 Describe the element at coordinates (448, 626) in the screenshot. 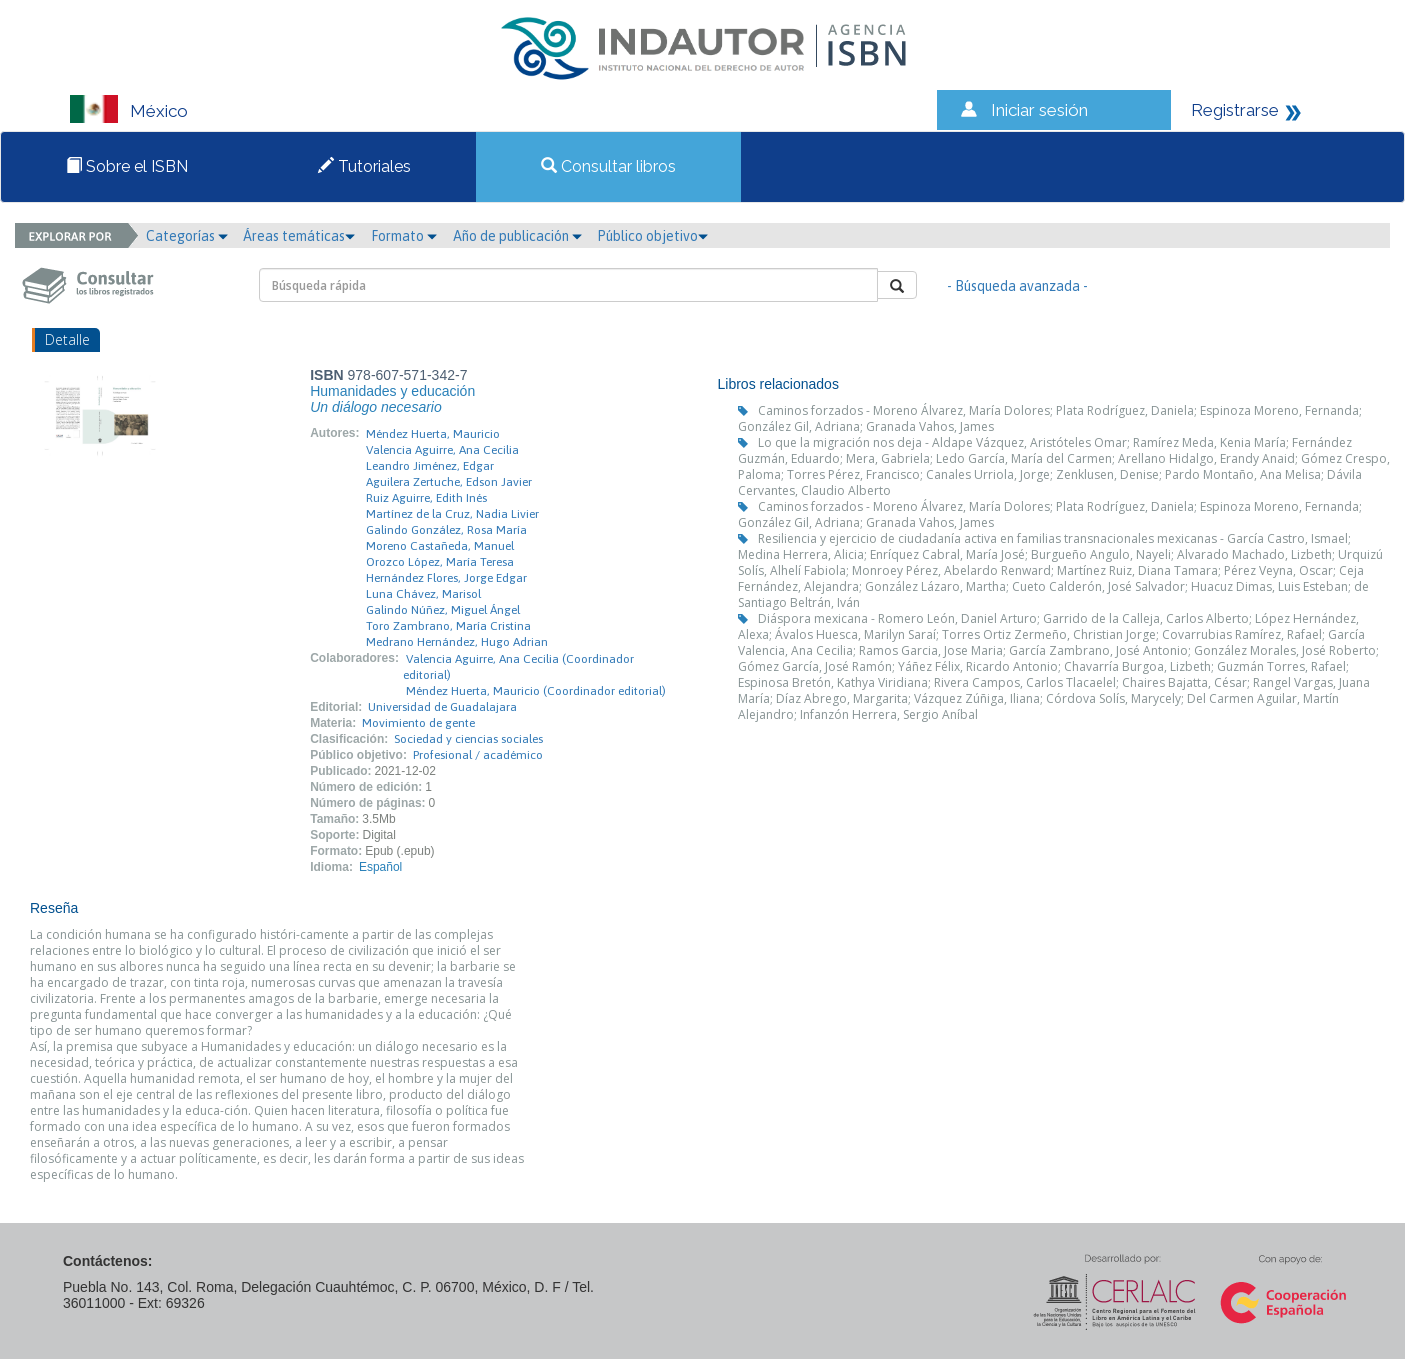

I see `Toro Zambrano, María Cristina` at that location.